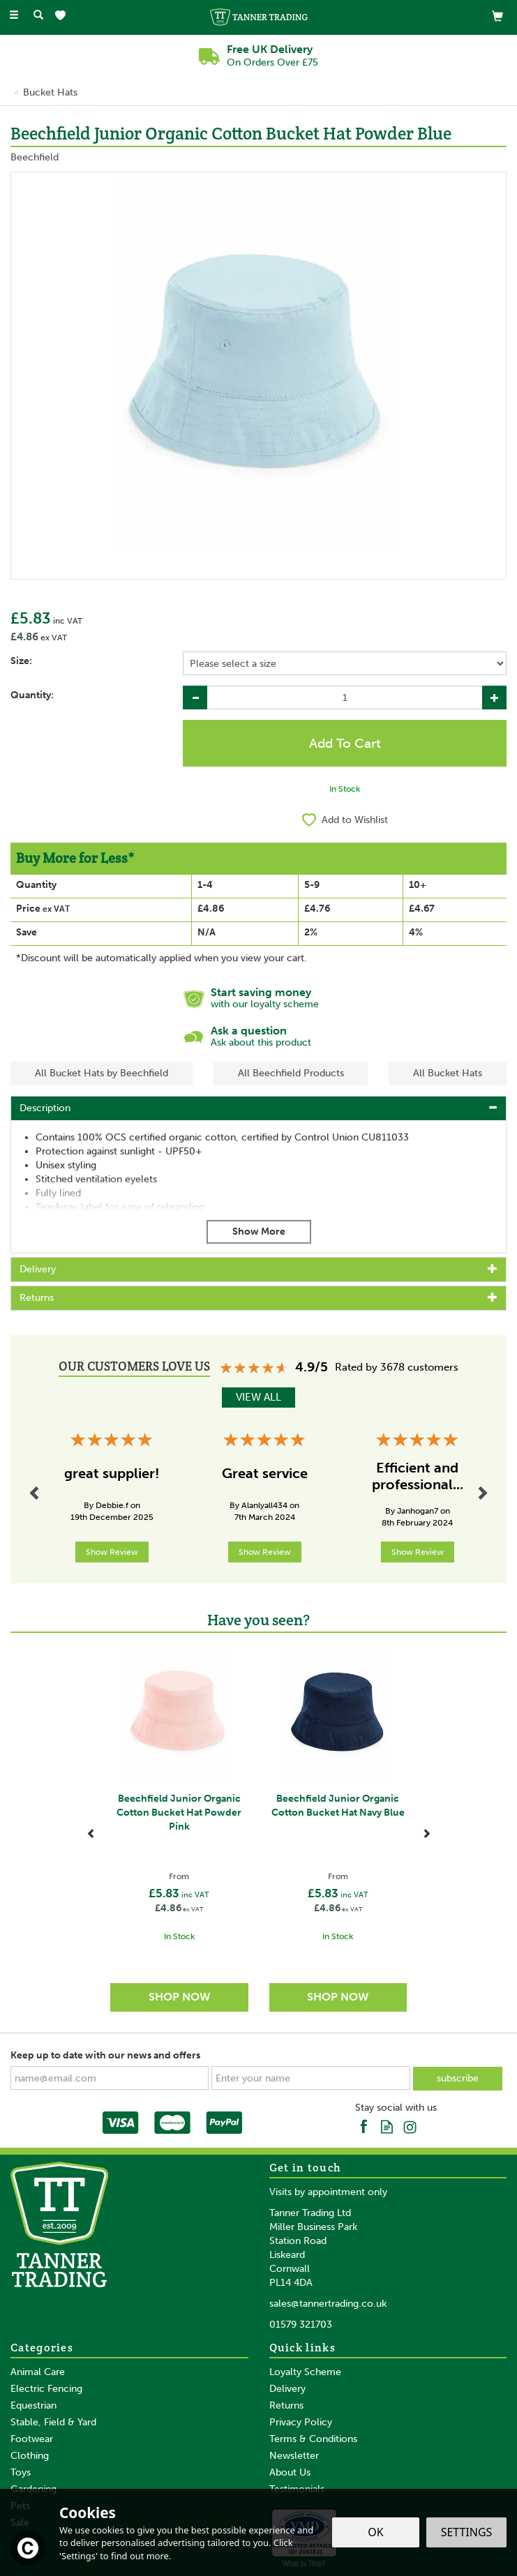 The height and width of the screenshot is (2576, 517). Describe the element at coordinates (286, 2405) in the screenshot. I see `Returns` at that location.